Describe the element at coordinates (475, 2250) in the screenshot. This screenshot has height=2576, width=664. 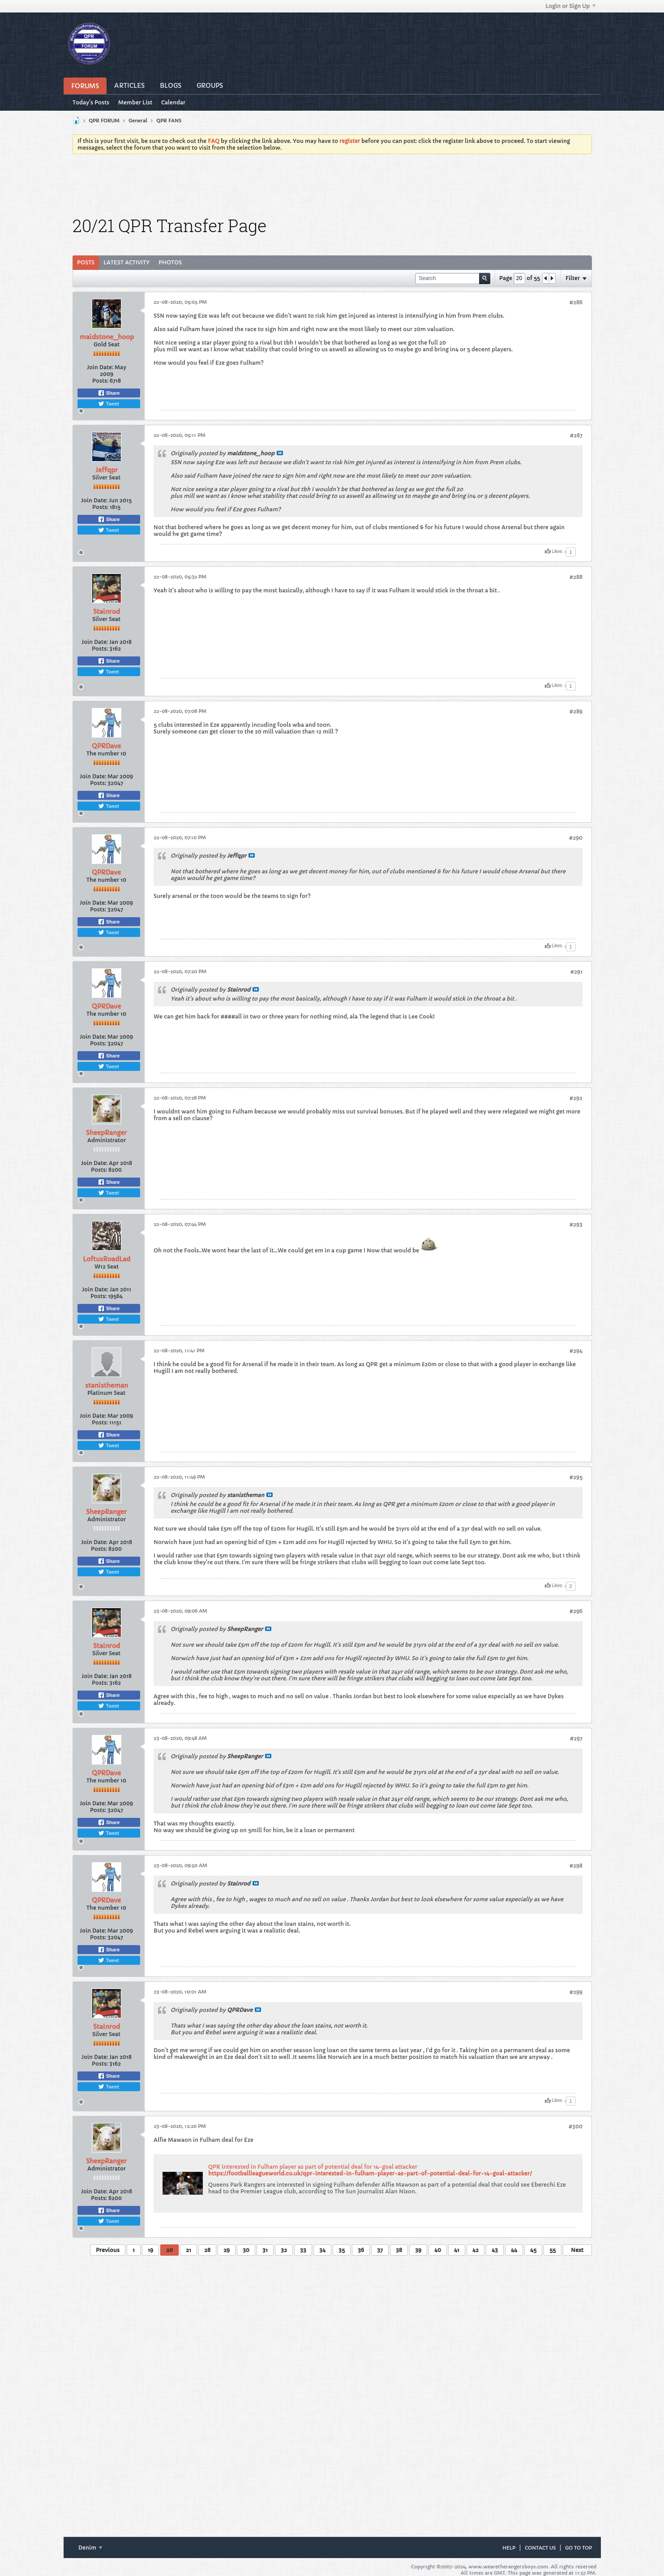
I see `42` at that location.